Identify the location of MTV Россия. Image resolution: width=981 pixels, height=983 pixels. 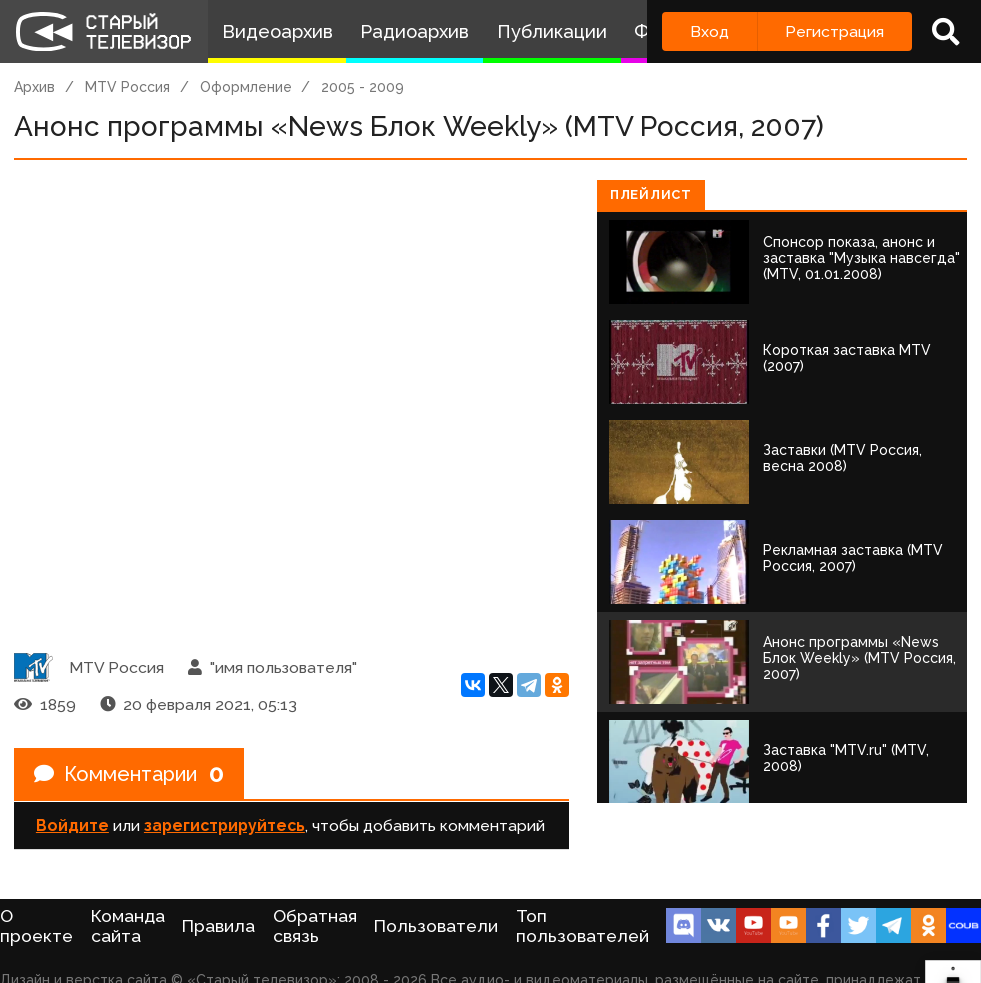
(127, 87).